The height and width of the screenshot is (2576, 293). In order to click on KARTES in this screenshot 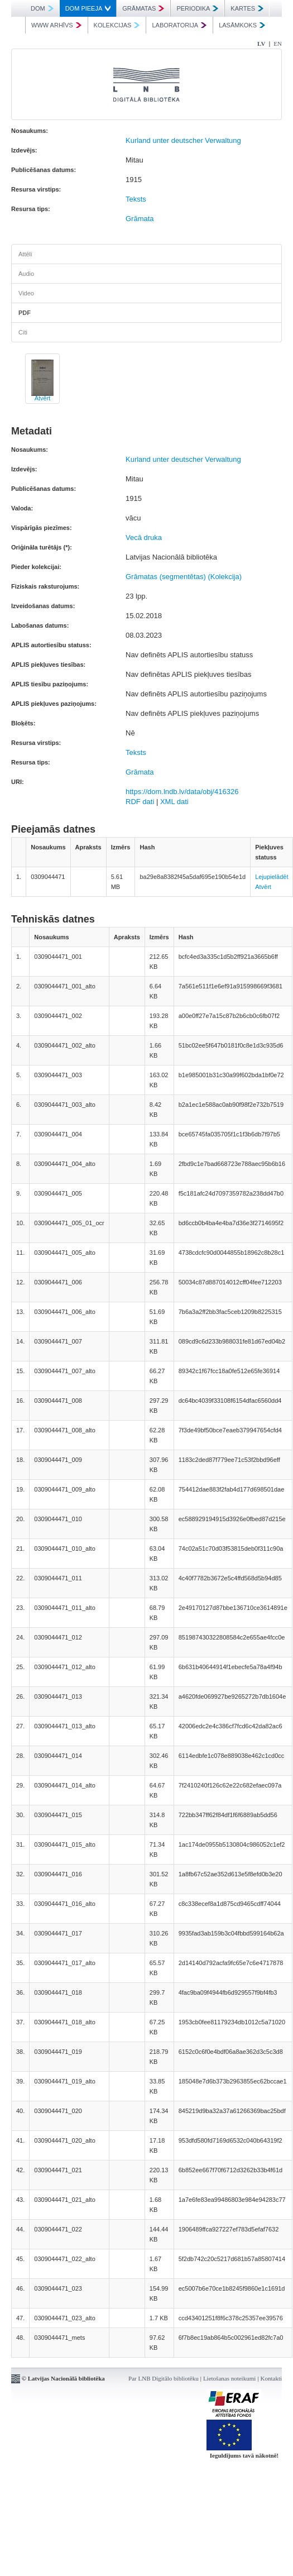, I will do `click(246, 8)`.